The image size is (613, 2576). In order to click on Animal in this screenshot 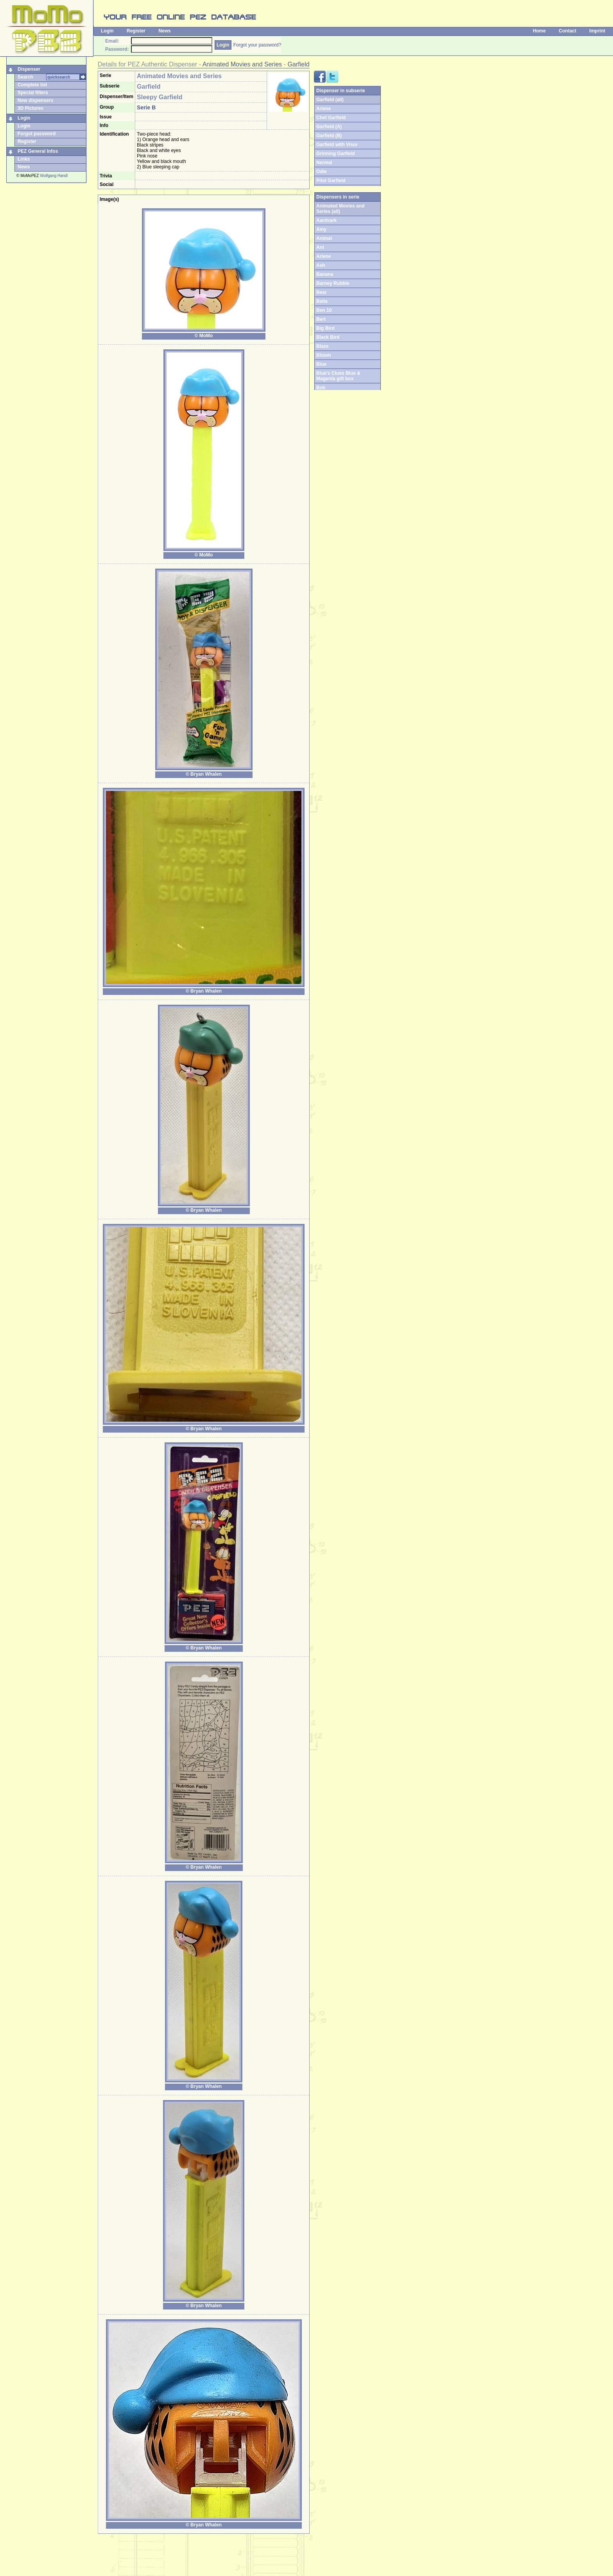, I will do `click(324, 238)`.